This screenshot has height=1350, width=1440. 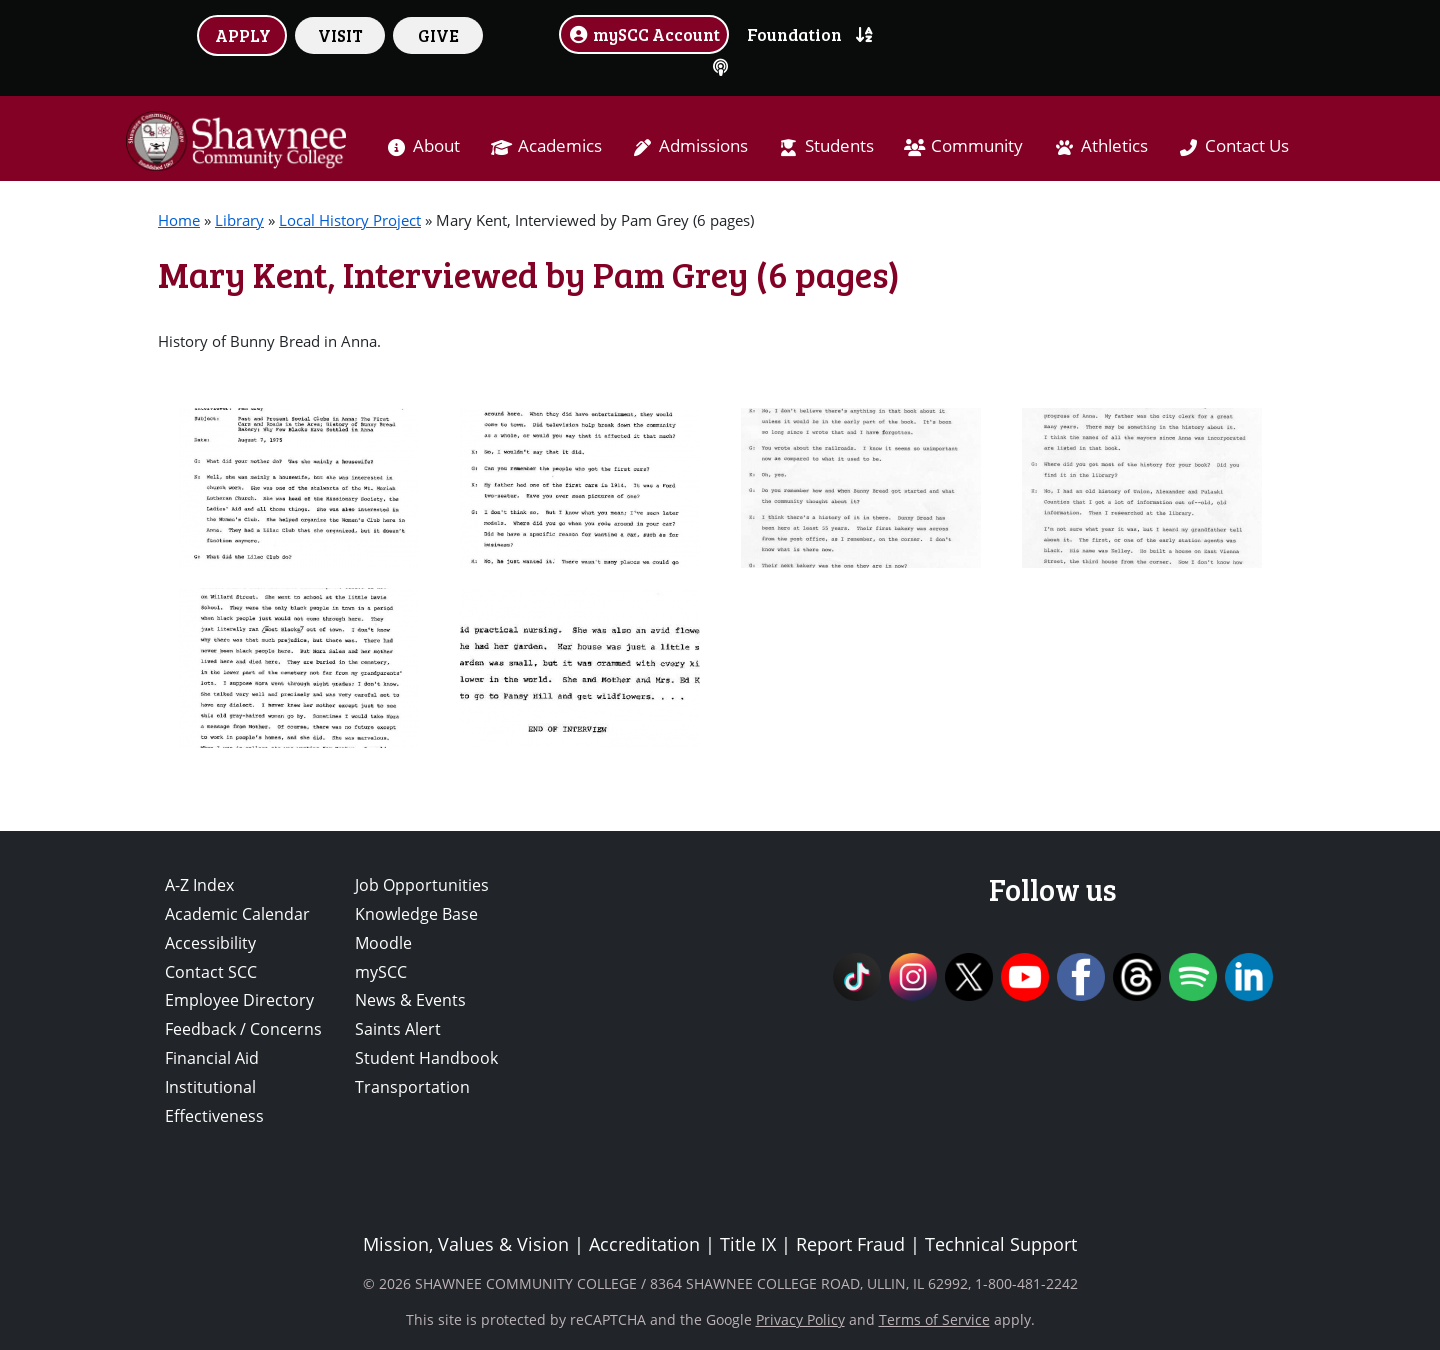 I want to click on Moodle, so click(x=383, y=943).